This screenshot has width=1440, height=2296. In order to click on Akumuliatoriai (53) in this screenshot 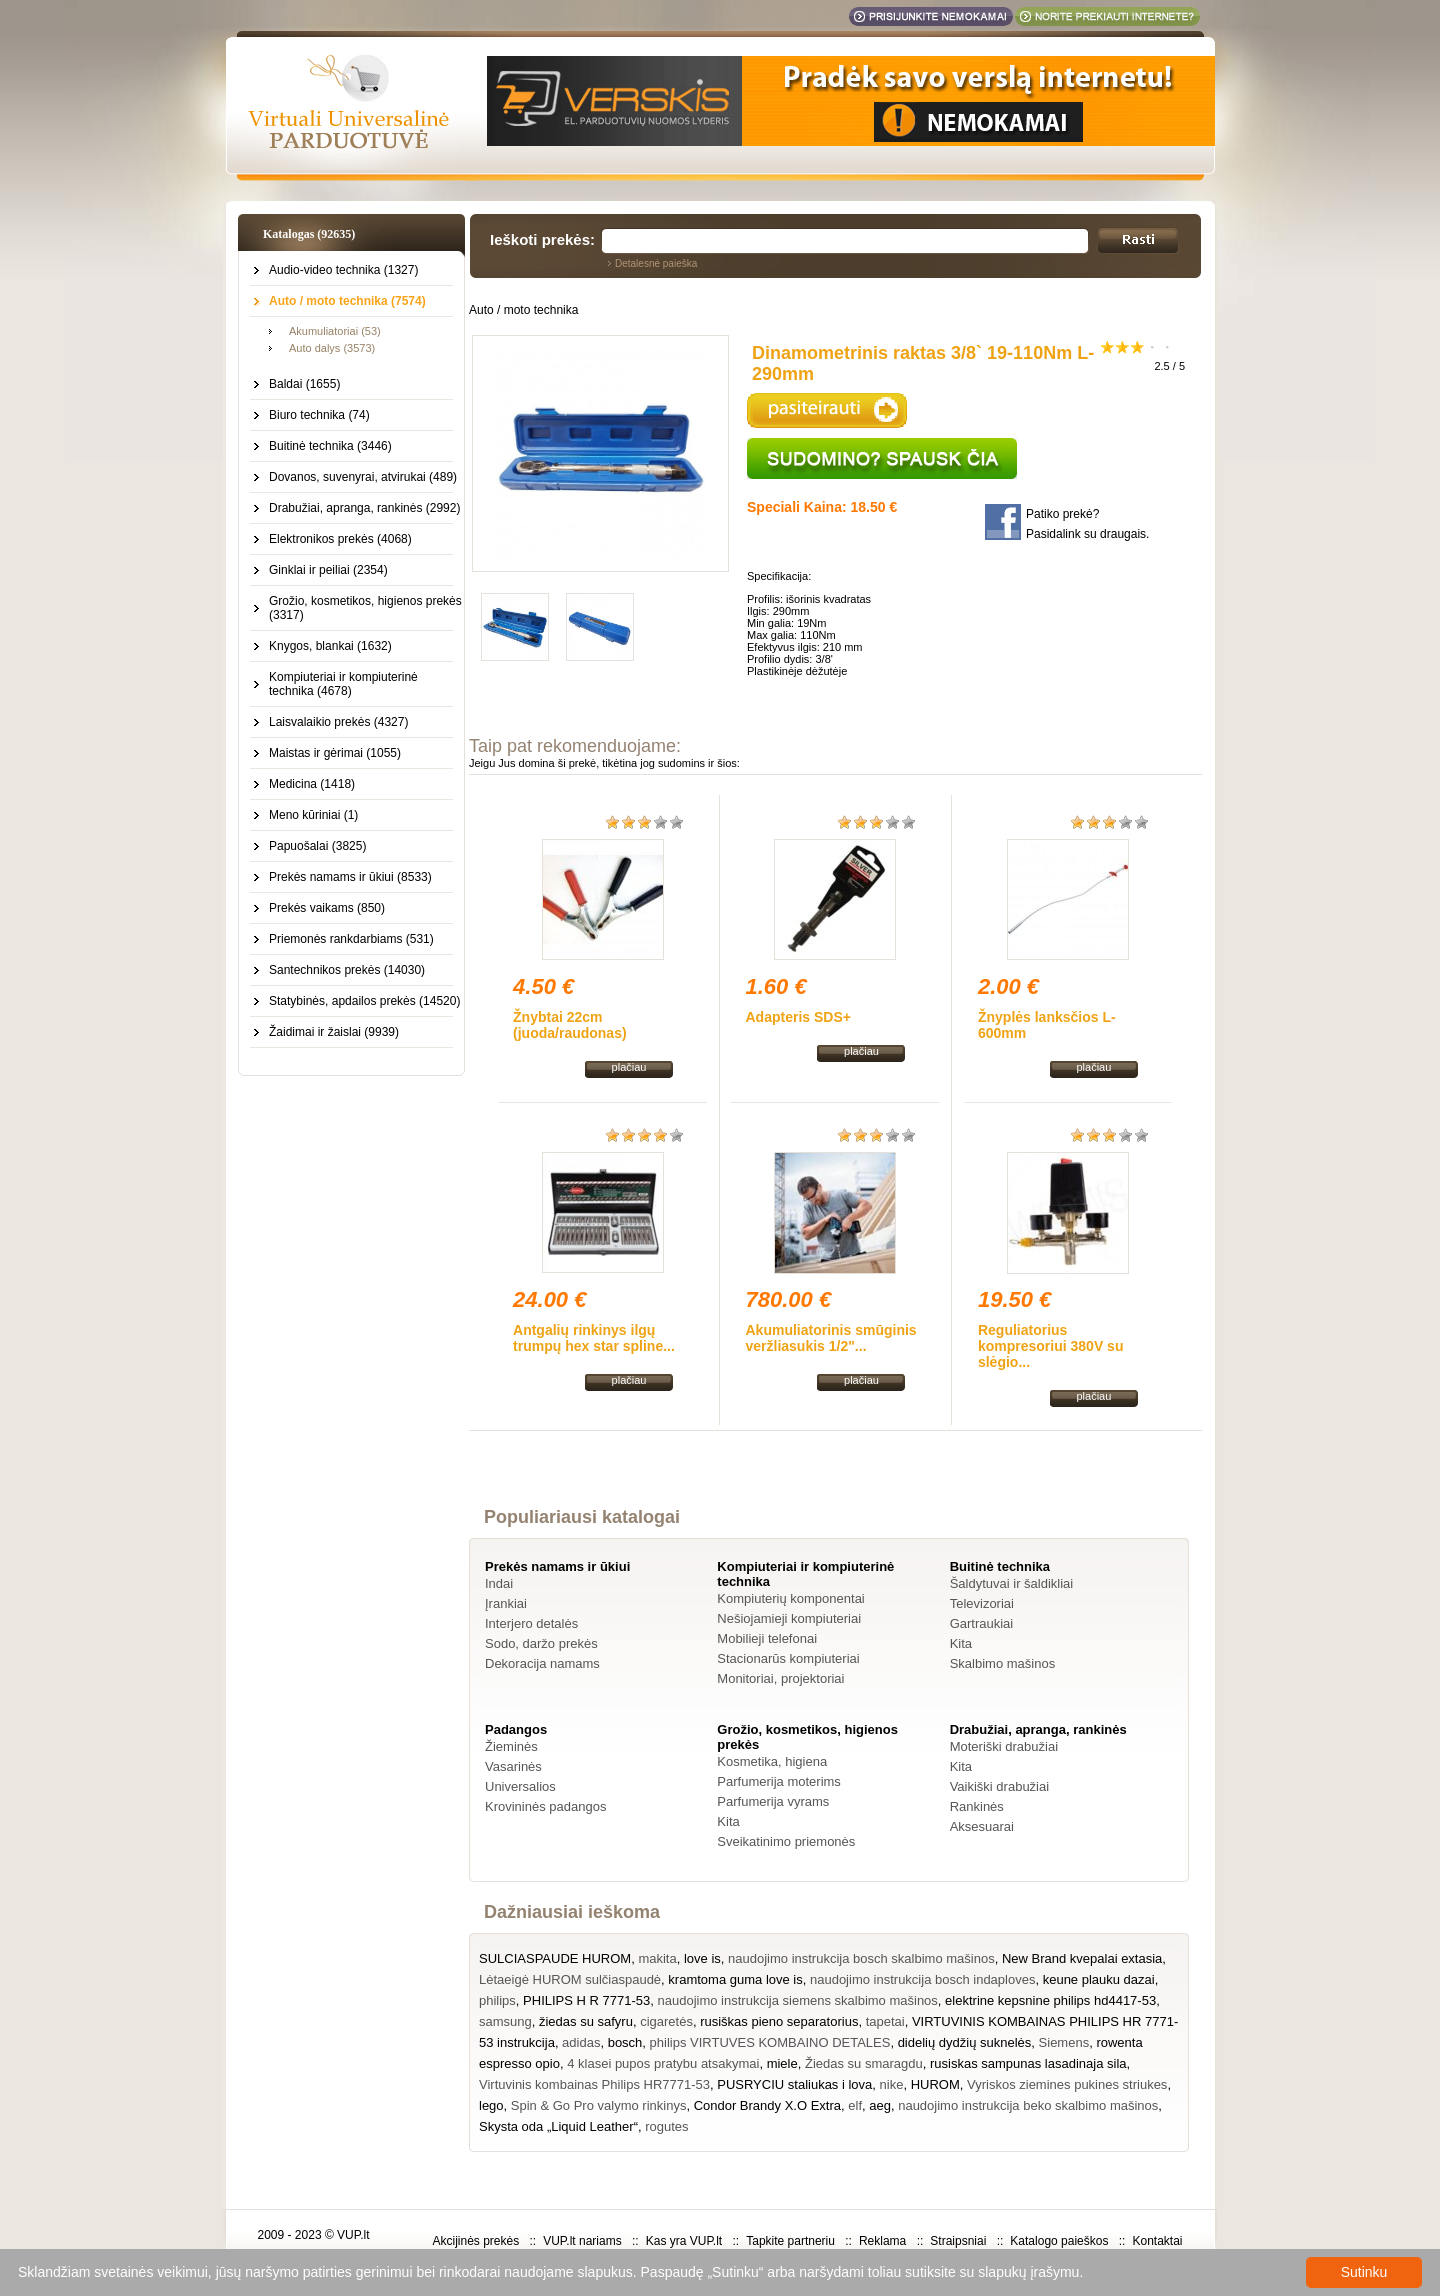, I will do `click(335, 331)`.